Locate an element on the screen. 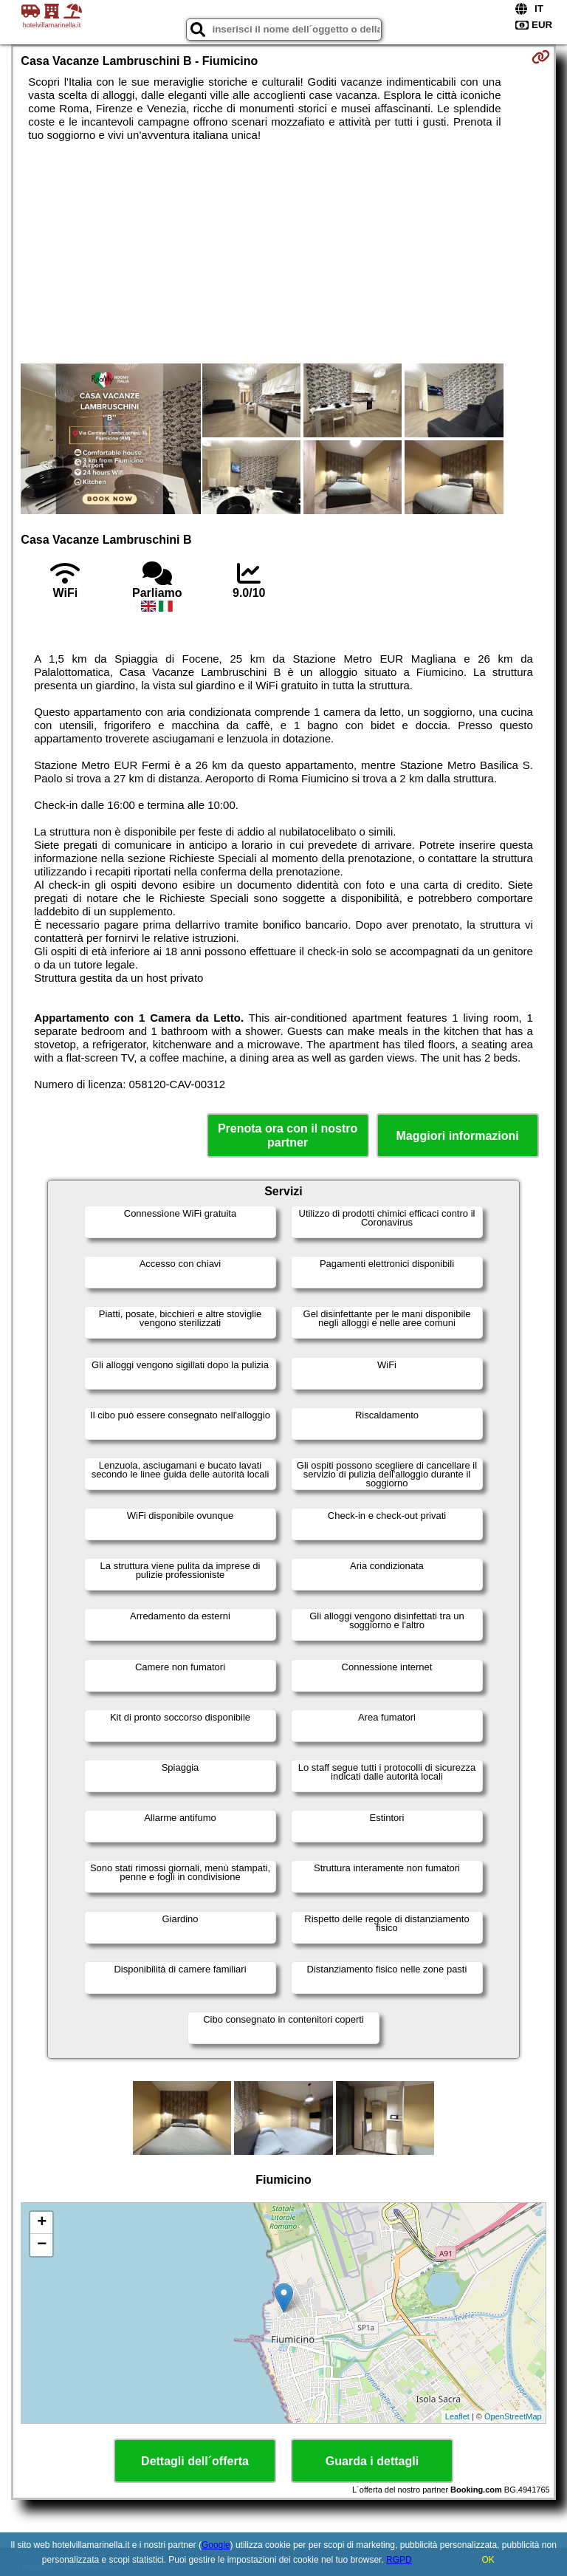 The width and height of the screenshot is (567, 2576). RGPD is located at coordinates (399, 2560).